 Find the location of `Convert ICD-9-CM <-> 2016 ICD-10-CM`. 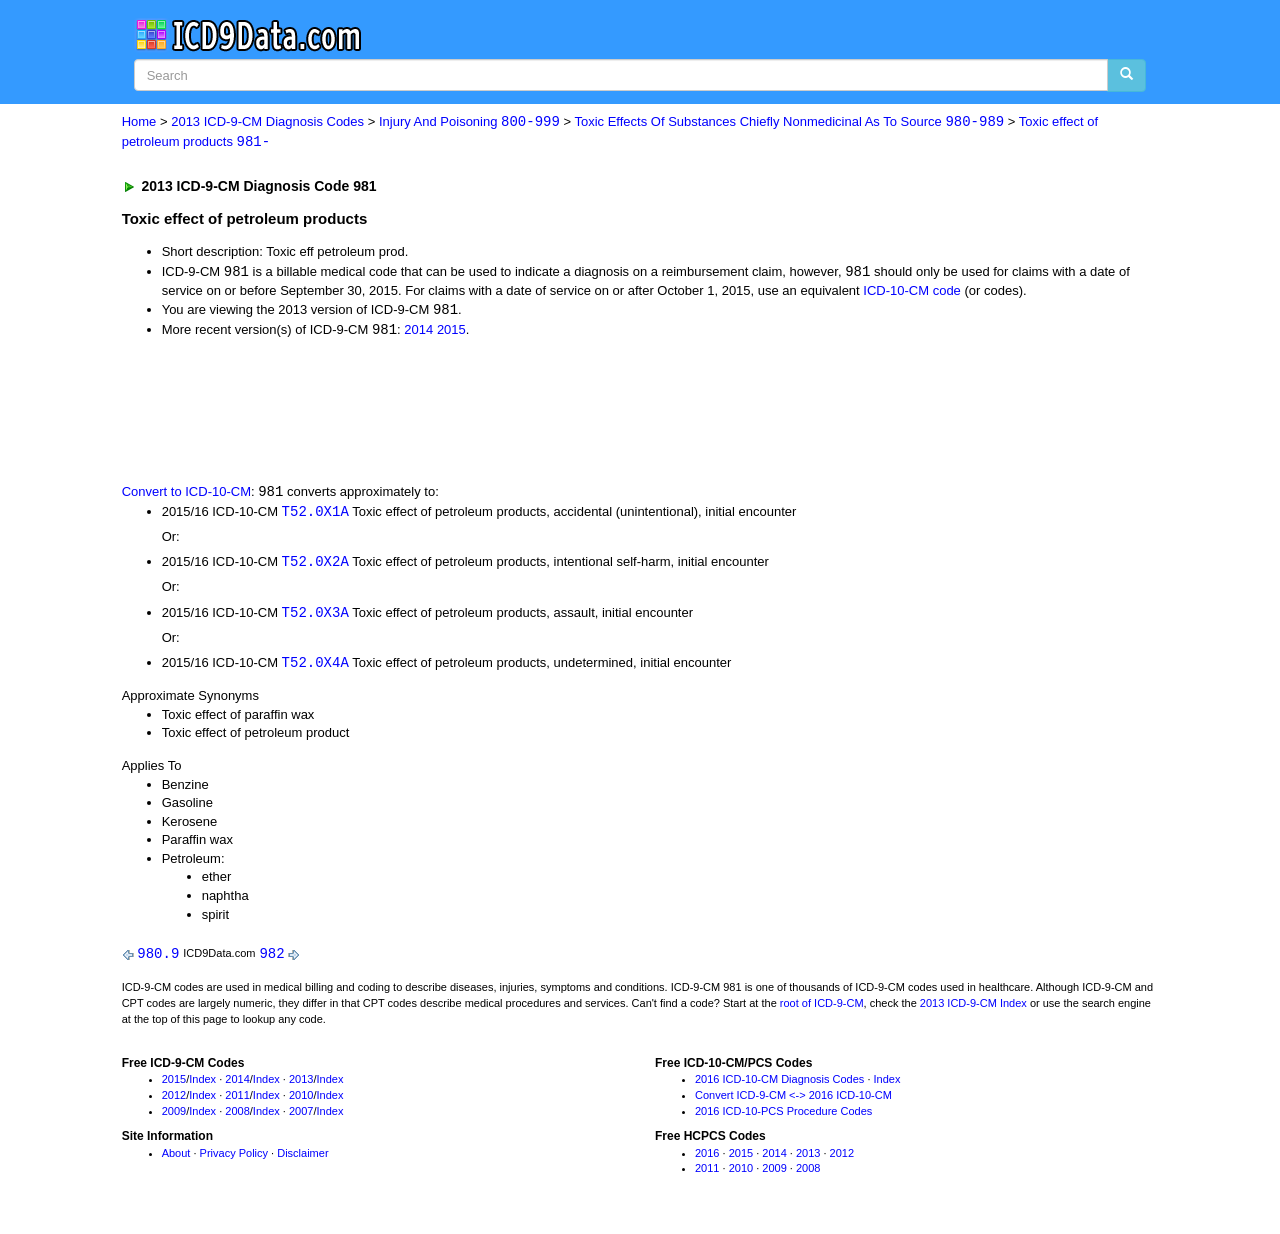

Convert ICD-9-CM <-> 2016 ICD-10-CM is located at coordinates (793, 1101).